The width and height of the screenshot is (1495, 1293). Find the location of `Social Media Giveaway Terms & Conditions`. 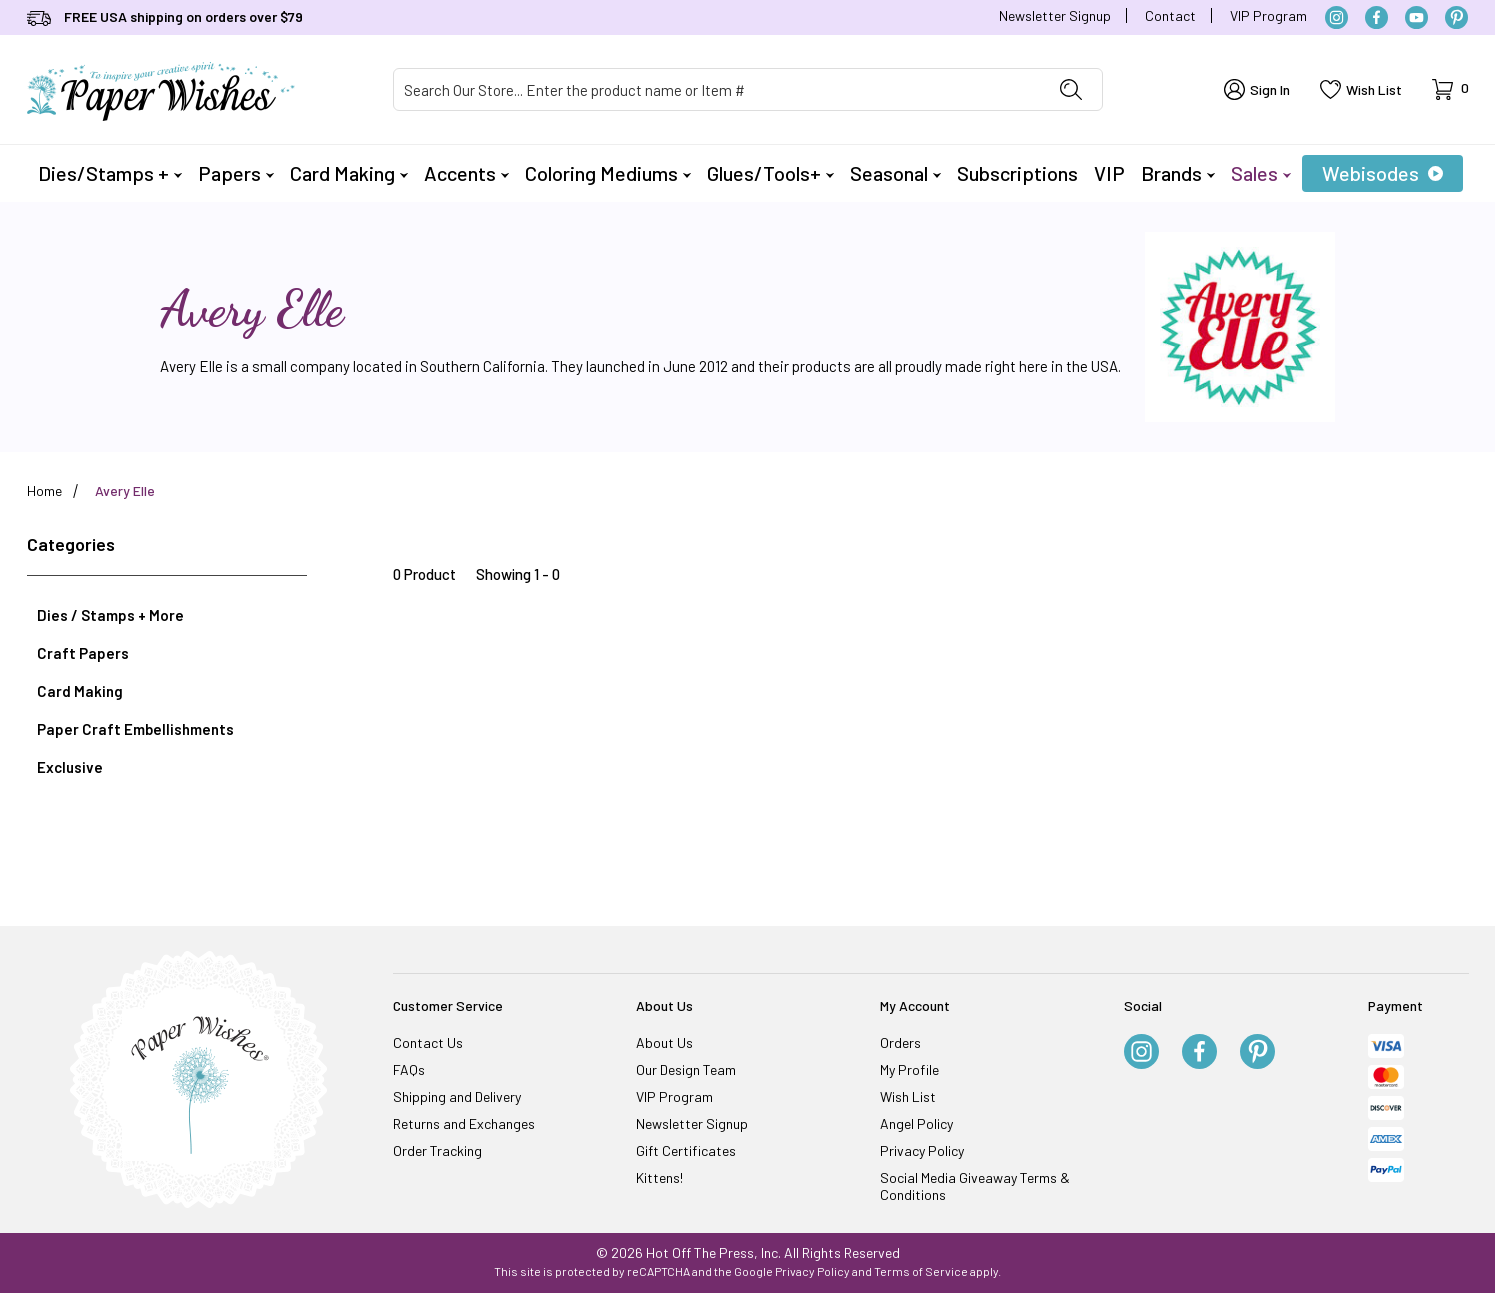

Social Media Giveaway Terms & Conditions is located at coordinates (975, 1186).